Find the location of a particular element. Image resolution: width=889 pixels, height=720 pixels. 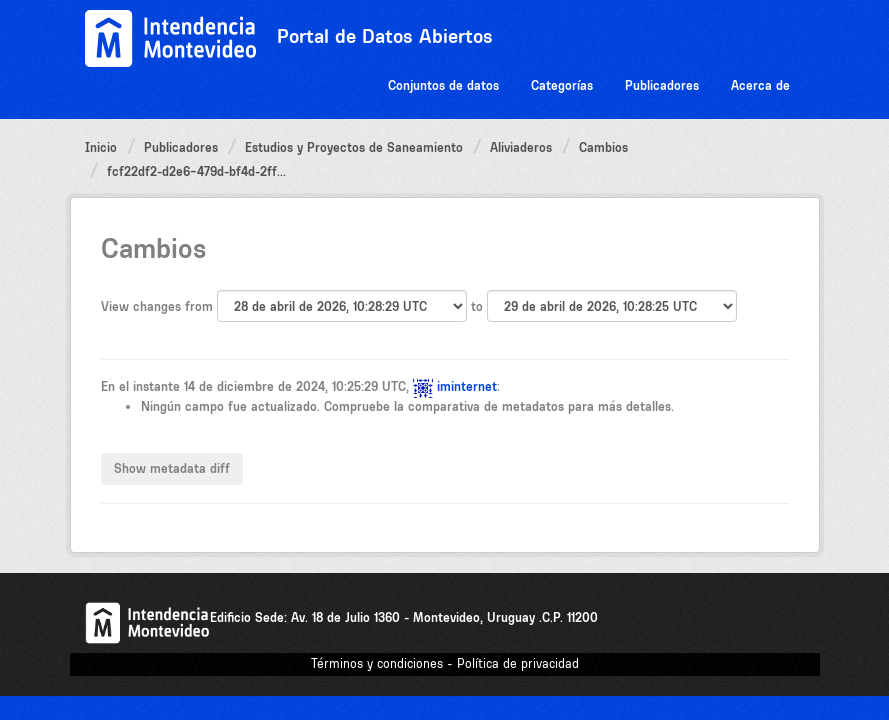

Términos y condiciones - Política de privacidad is located at coordinates (445, 663).